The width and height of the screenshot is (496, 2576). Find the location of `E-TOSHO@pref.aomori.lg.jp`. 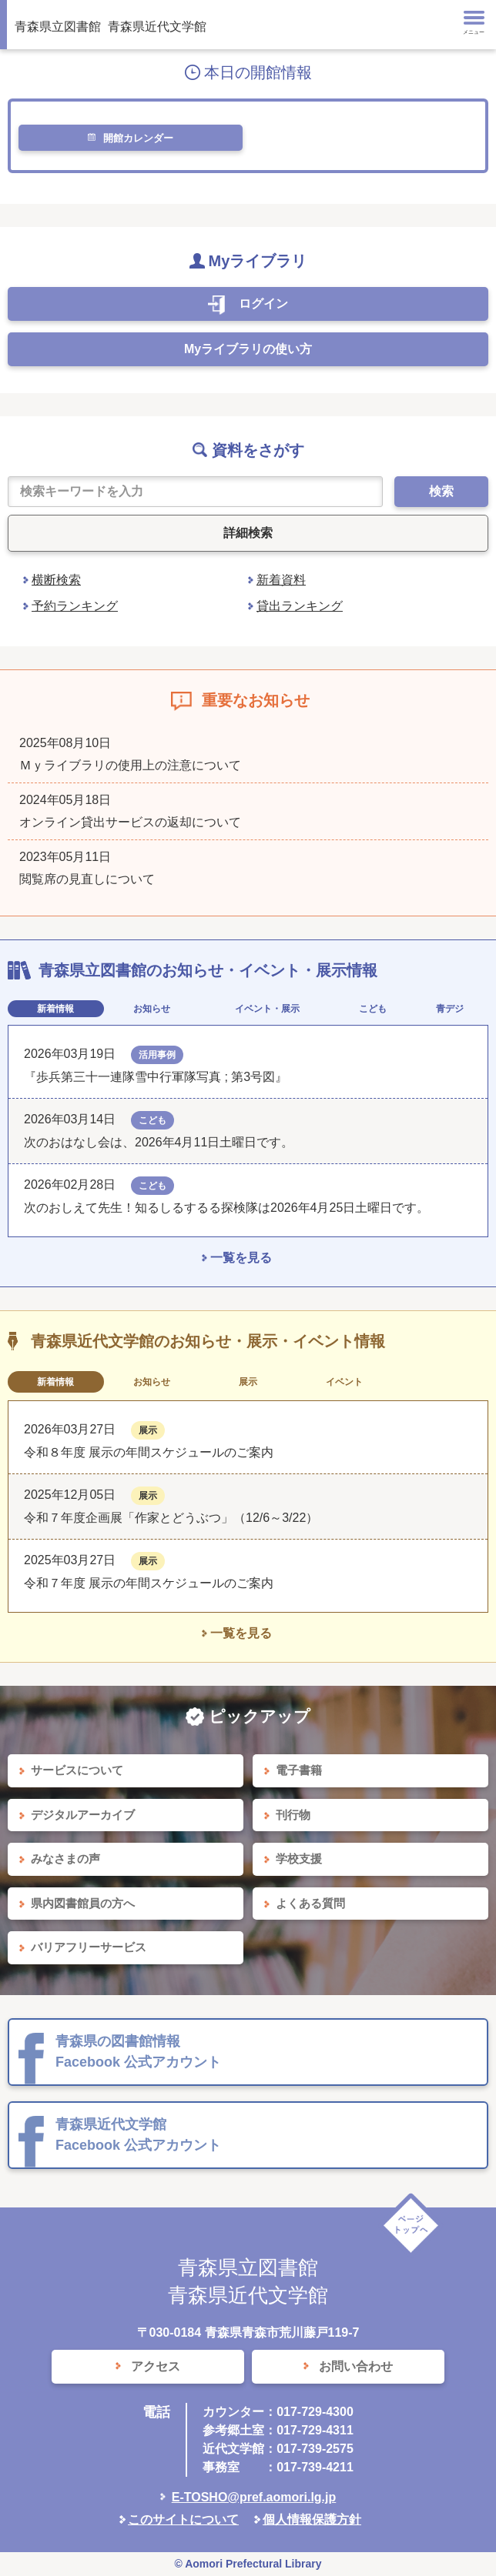

E-TOSHO@pref.aomori.lg.jp is located at coordinates (254, 2497).